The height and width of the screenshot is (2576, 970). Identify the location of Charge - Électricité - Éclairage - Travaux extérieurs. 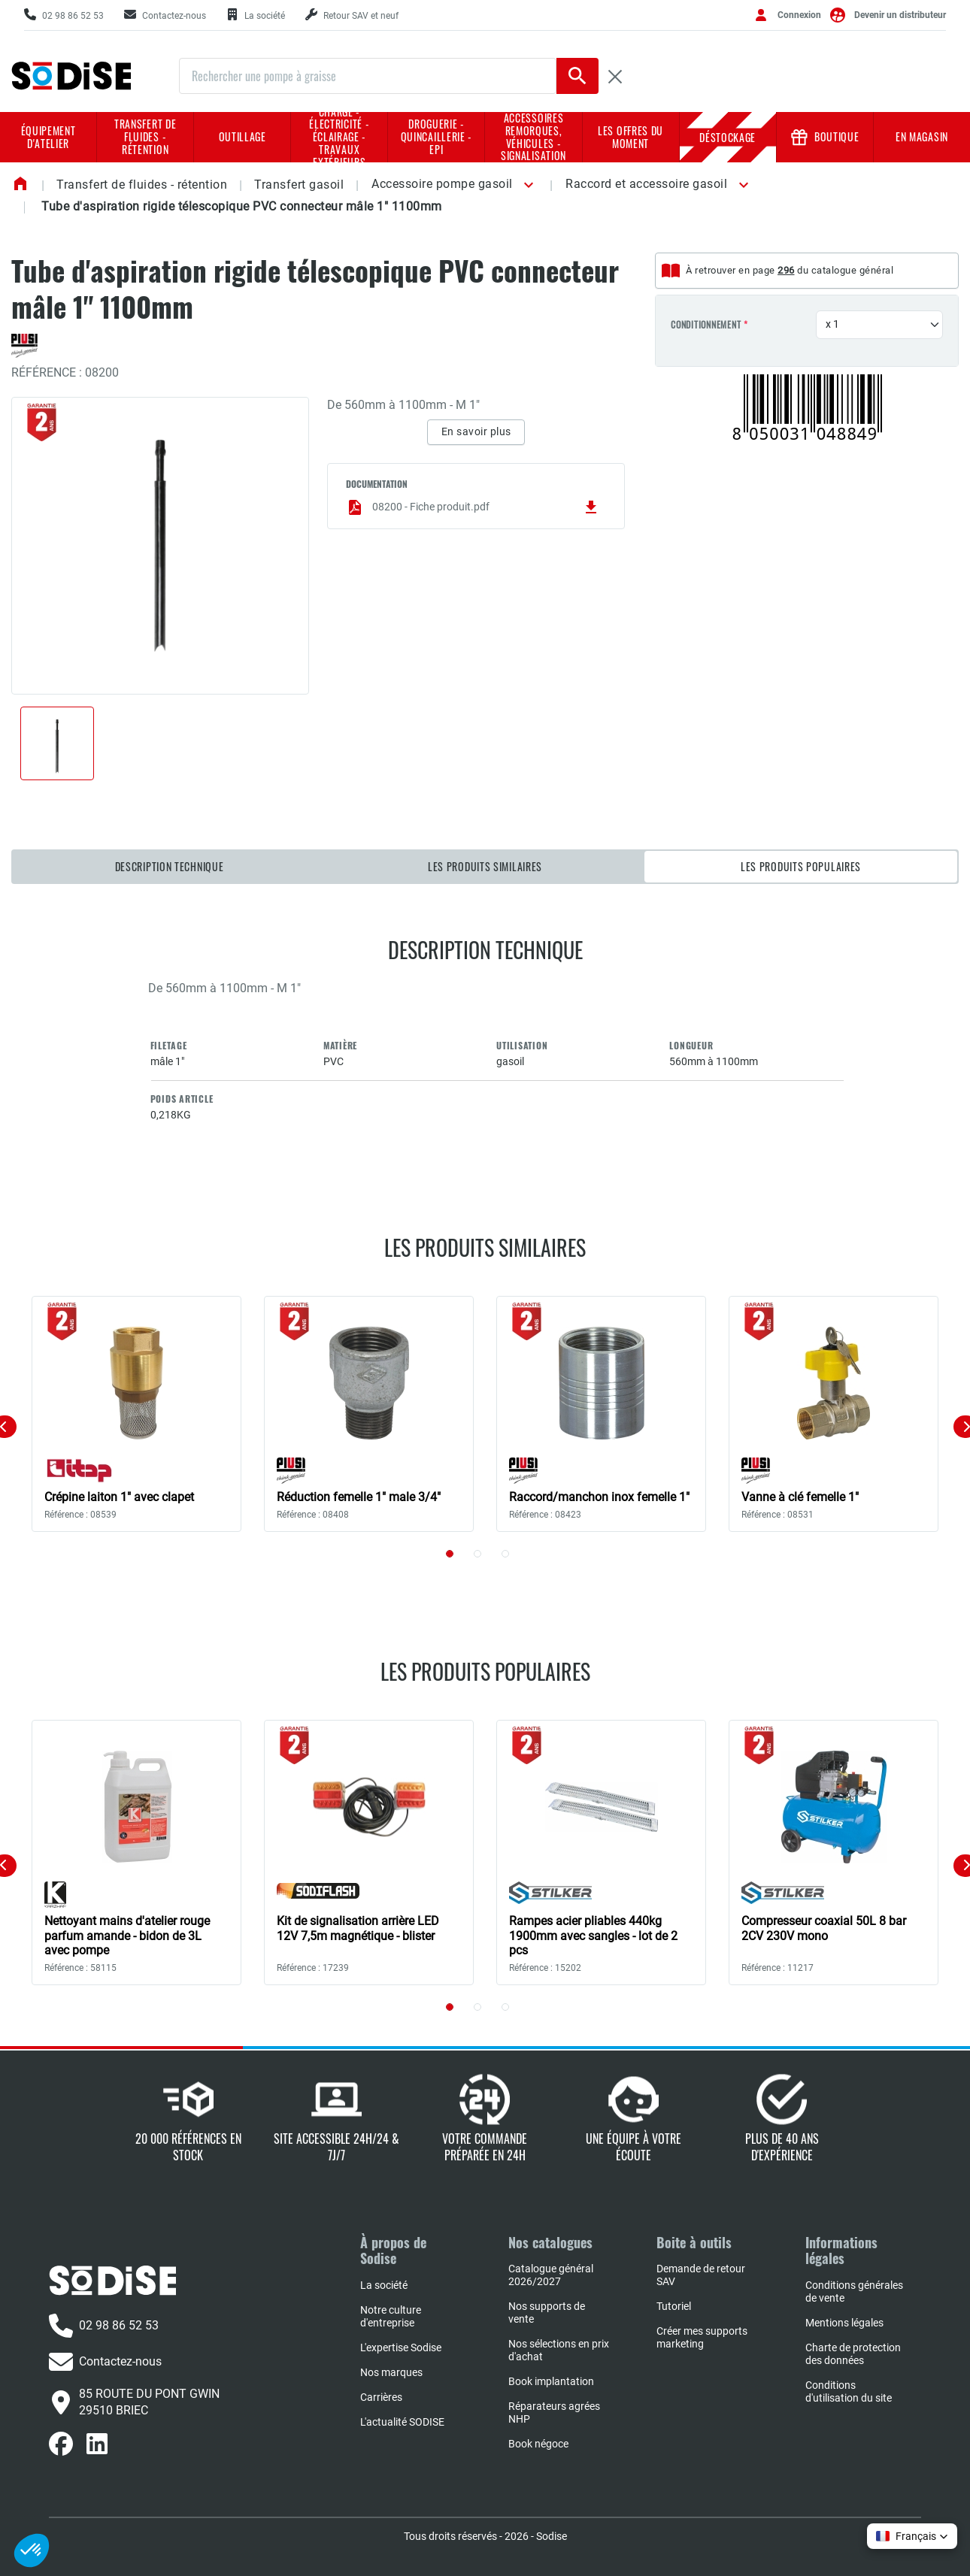
(339, 137).